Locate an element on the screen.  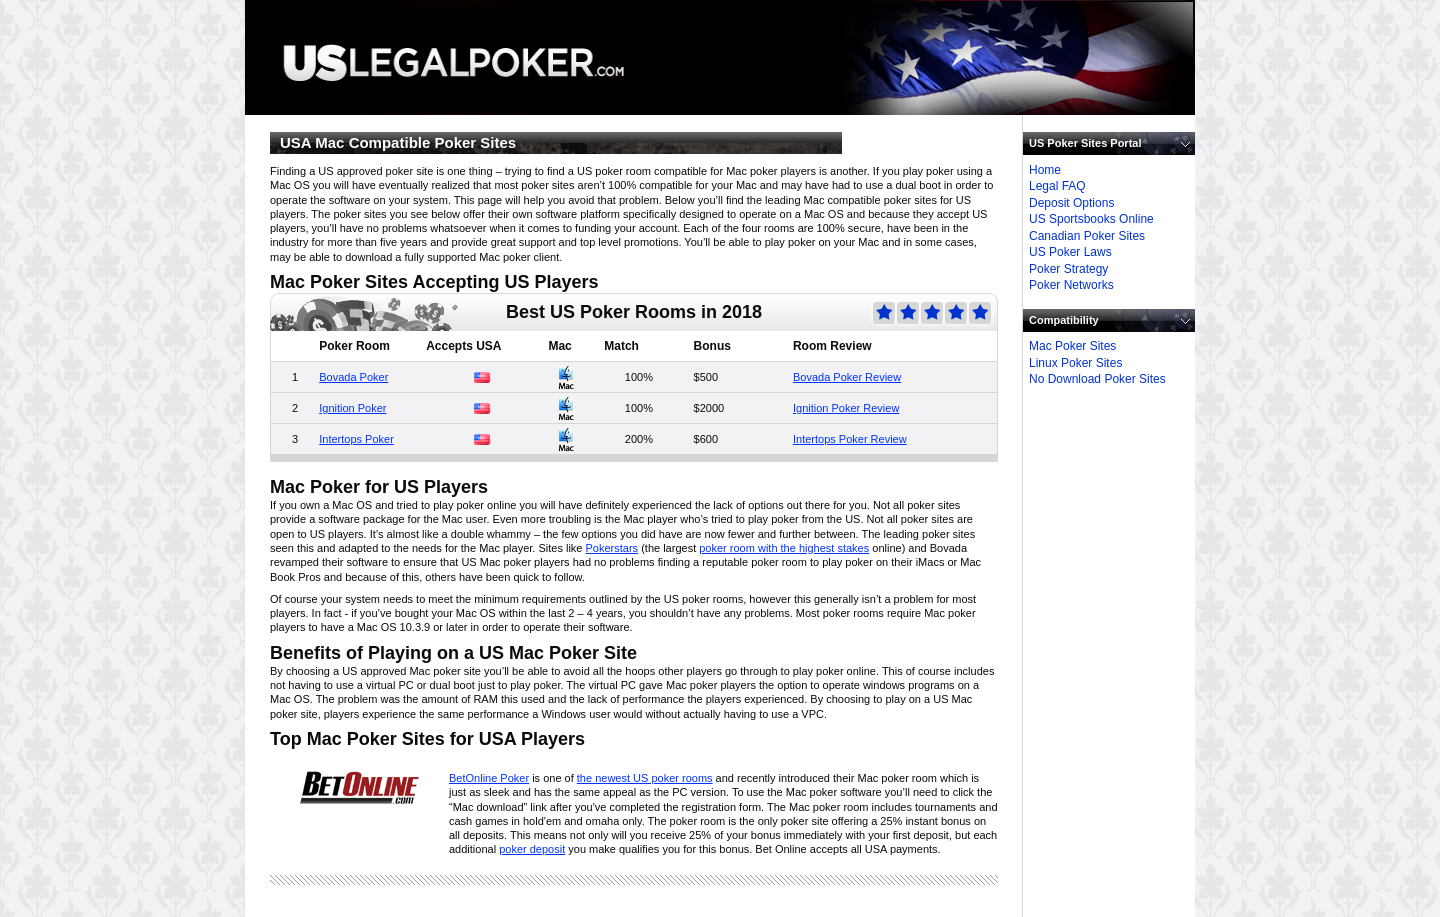
Legal FAQ is located at coordinates (1057, 186).